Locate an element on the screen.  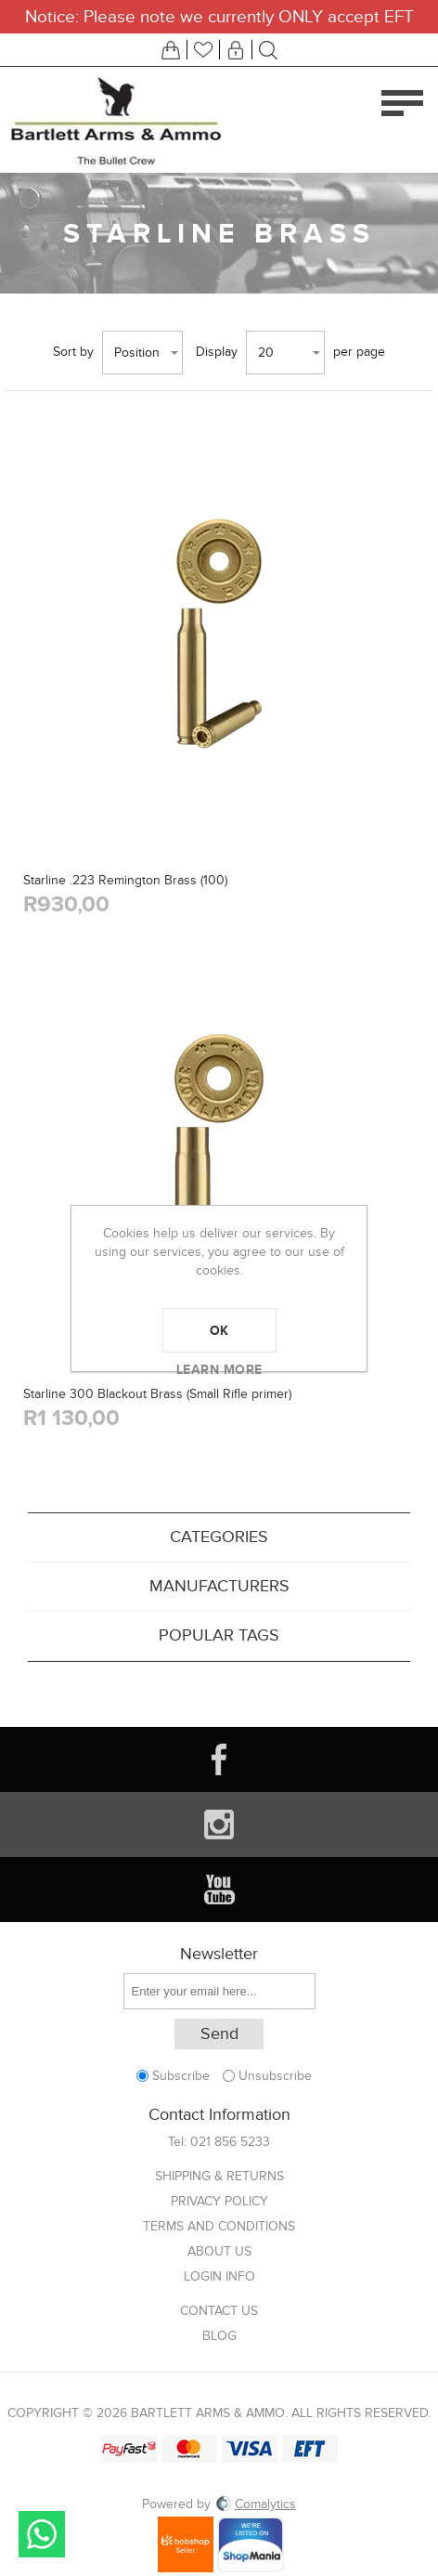
Blog is located at coordinates (219, 2336).